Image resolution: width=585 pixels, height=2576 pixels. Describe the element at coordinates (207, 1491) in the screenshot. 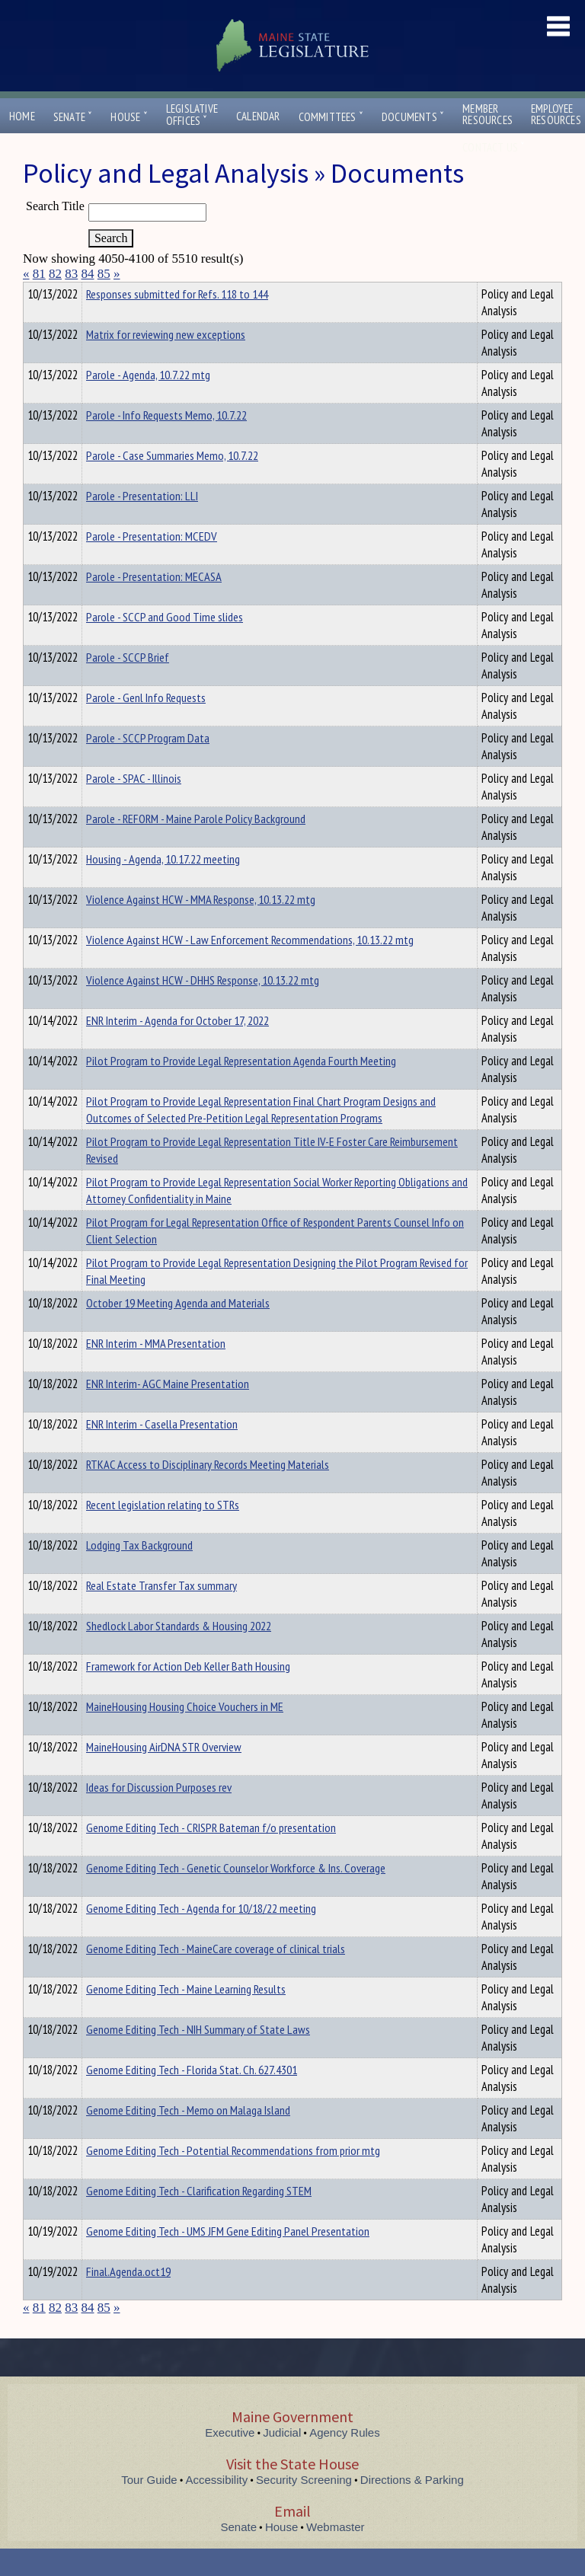

I see `RTKAC Access to Disciplinary Records Meeting Materials` at that location.